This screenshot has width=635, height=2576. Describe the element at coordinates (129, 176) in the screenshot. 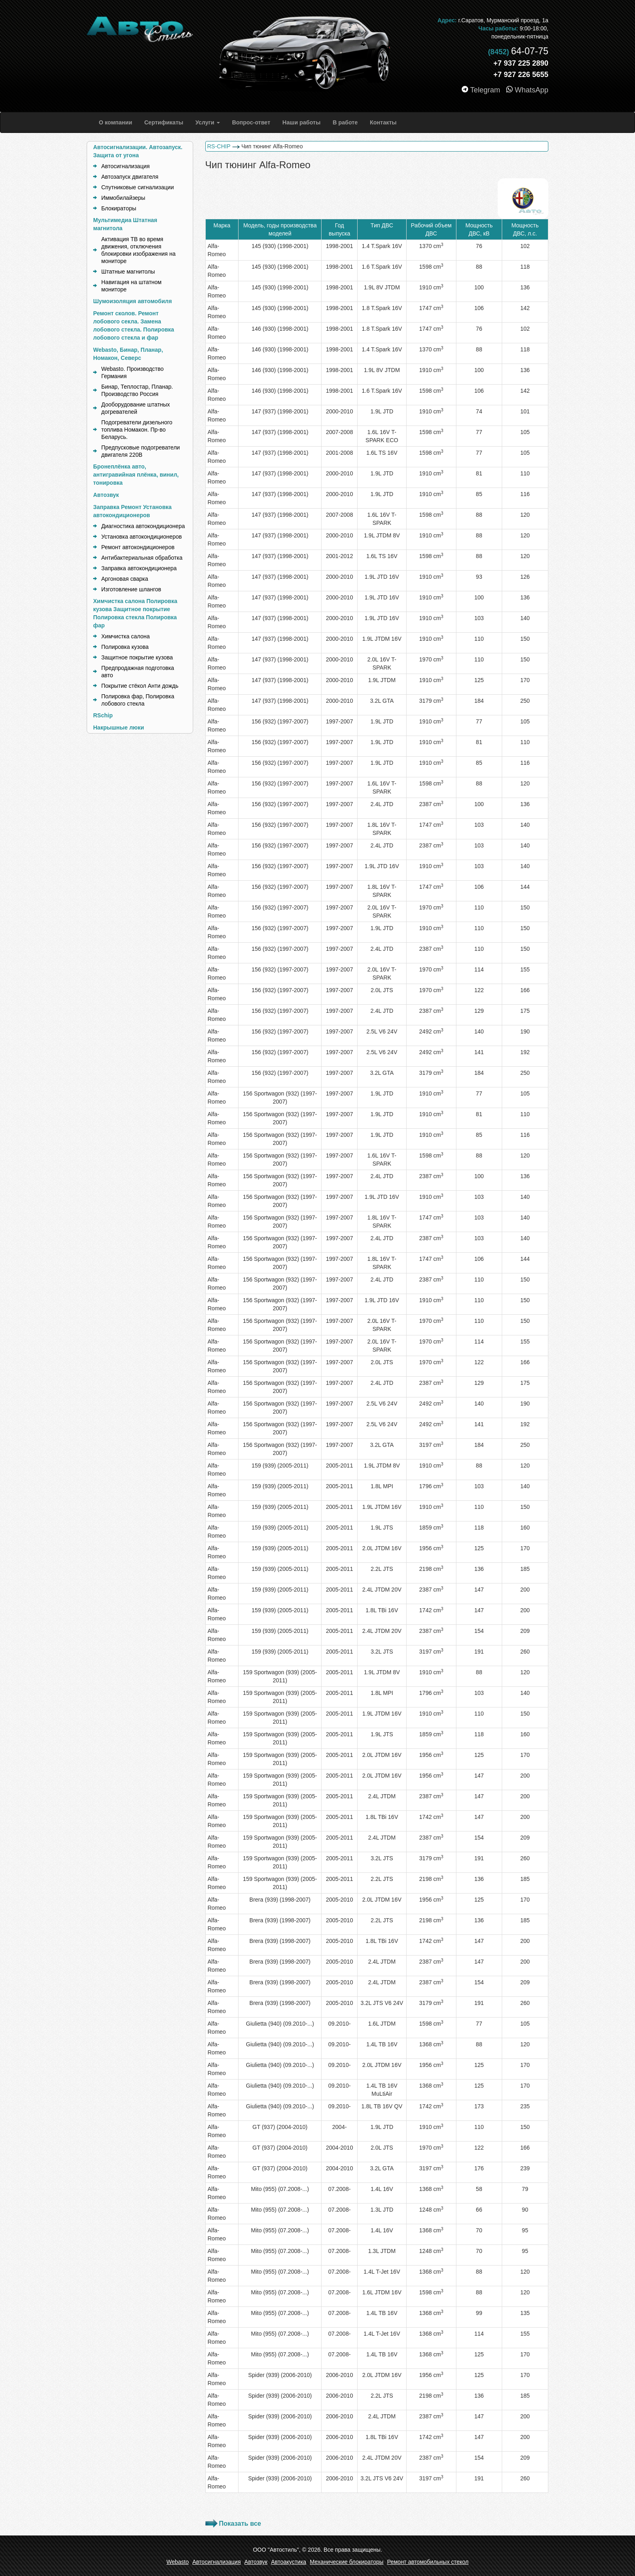

I see `Автозапуск двигателя` at that location.